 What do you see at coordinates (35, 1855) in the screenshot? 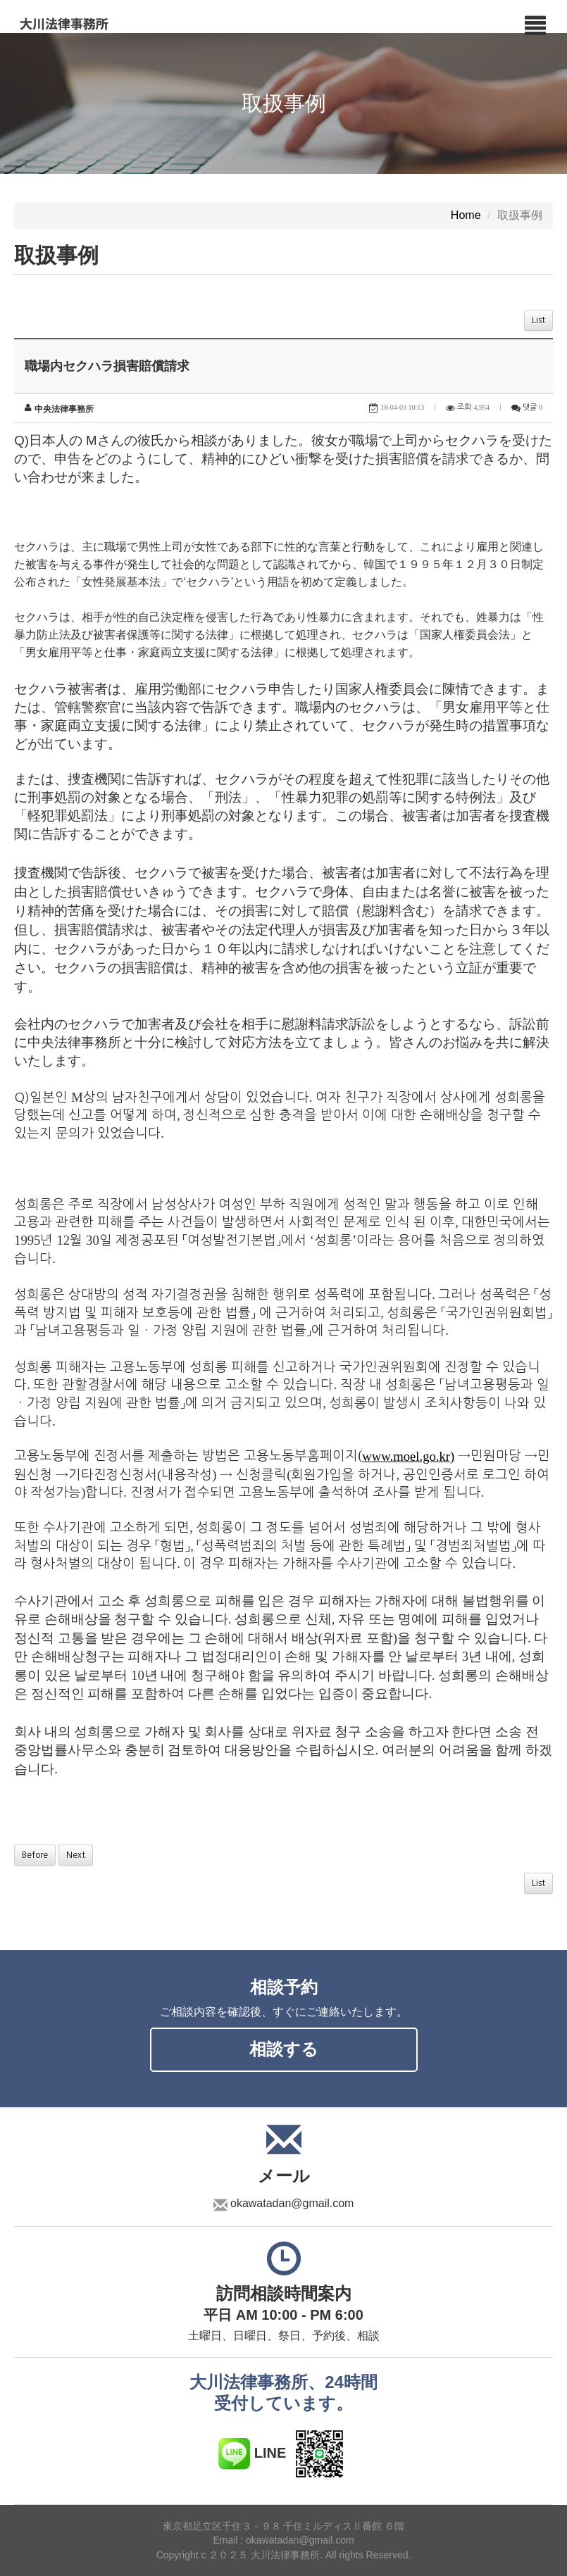
I see `Before` at bounding box center [35, 1855].